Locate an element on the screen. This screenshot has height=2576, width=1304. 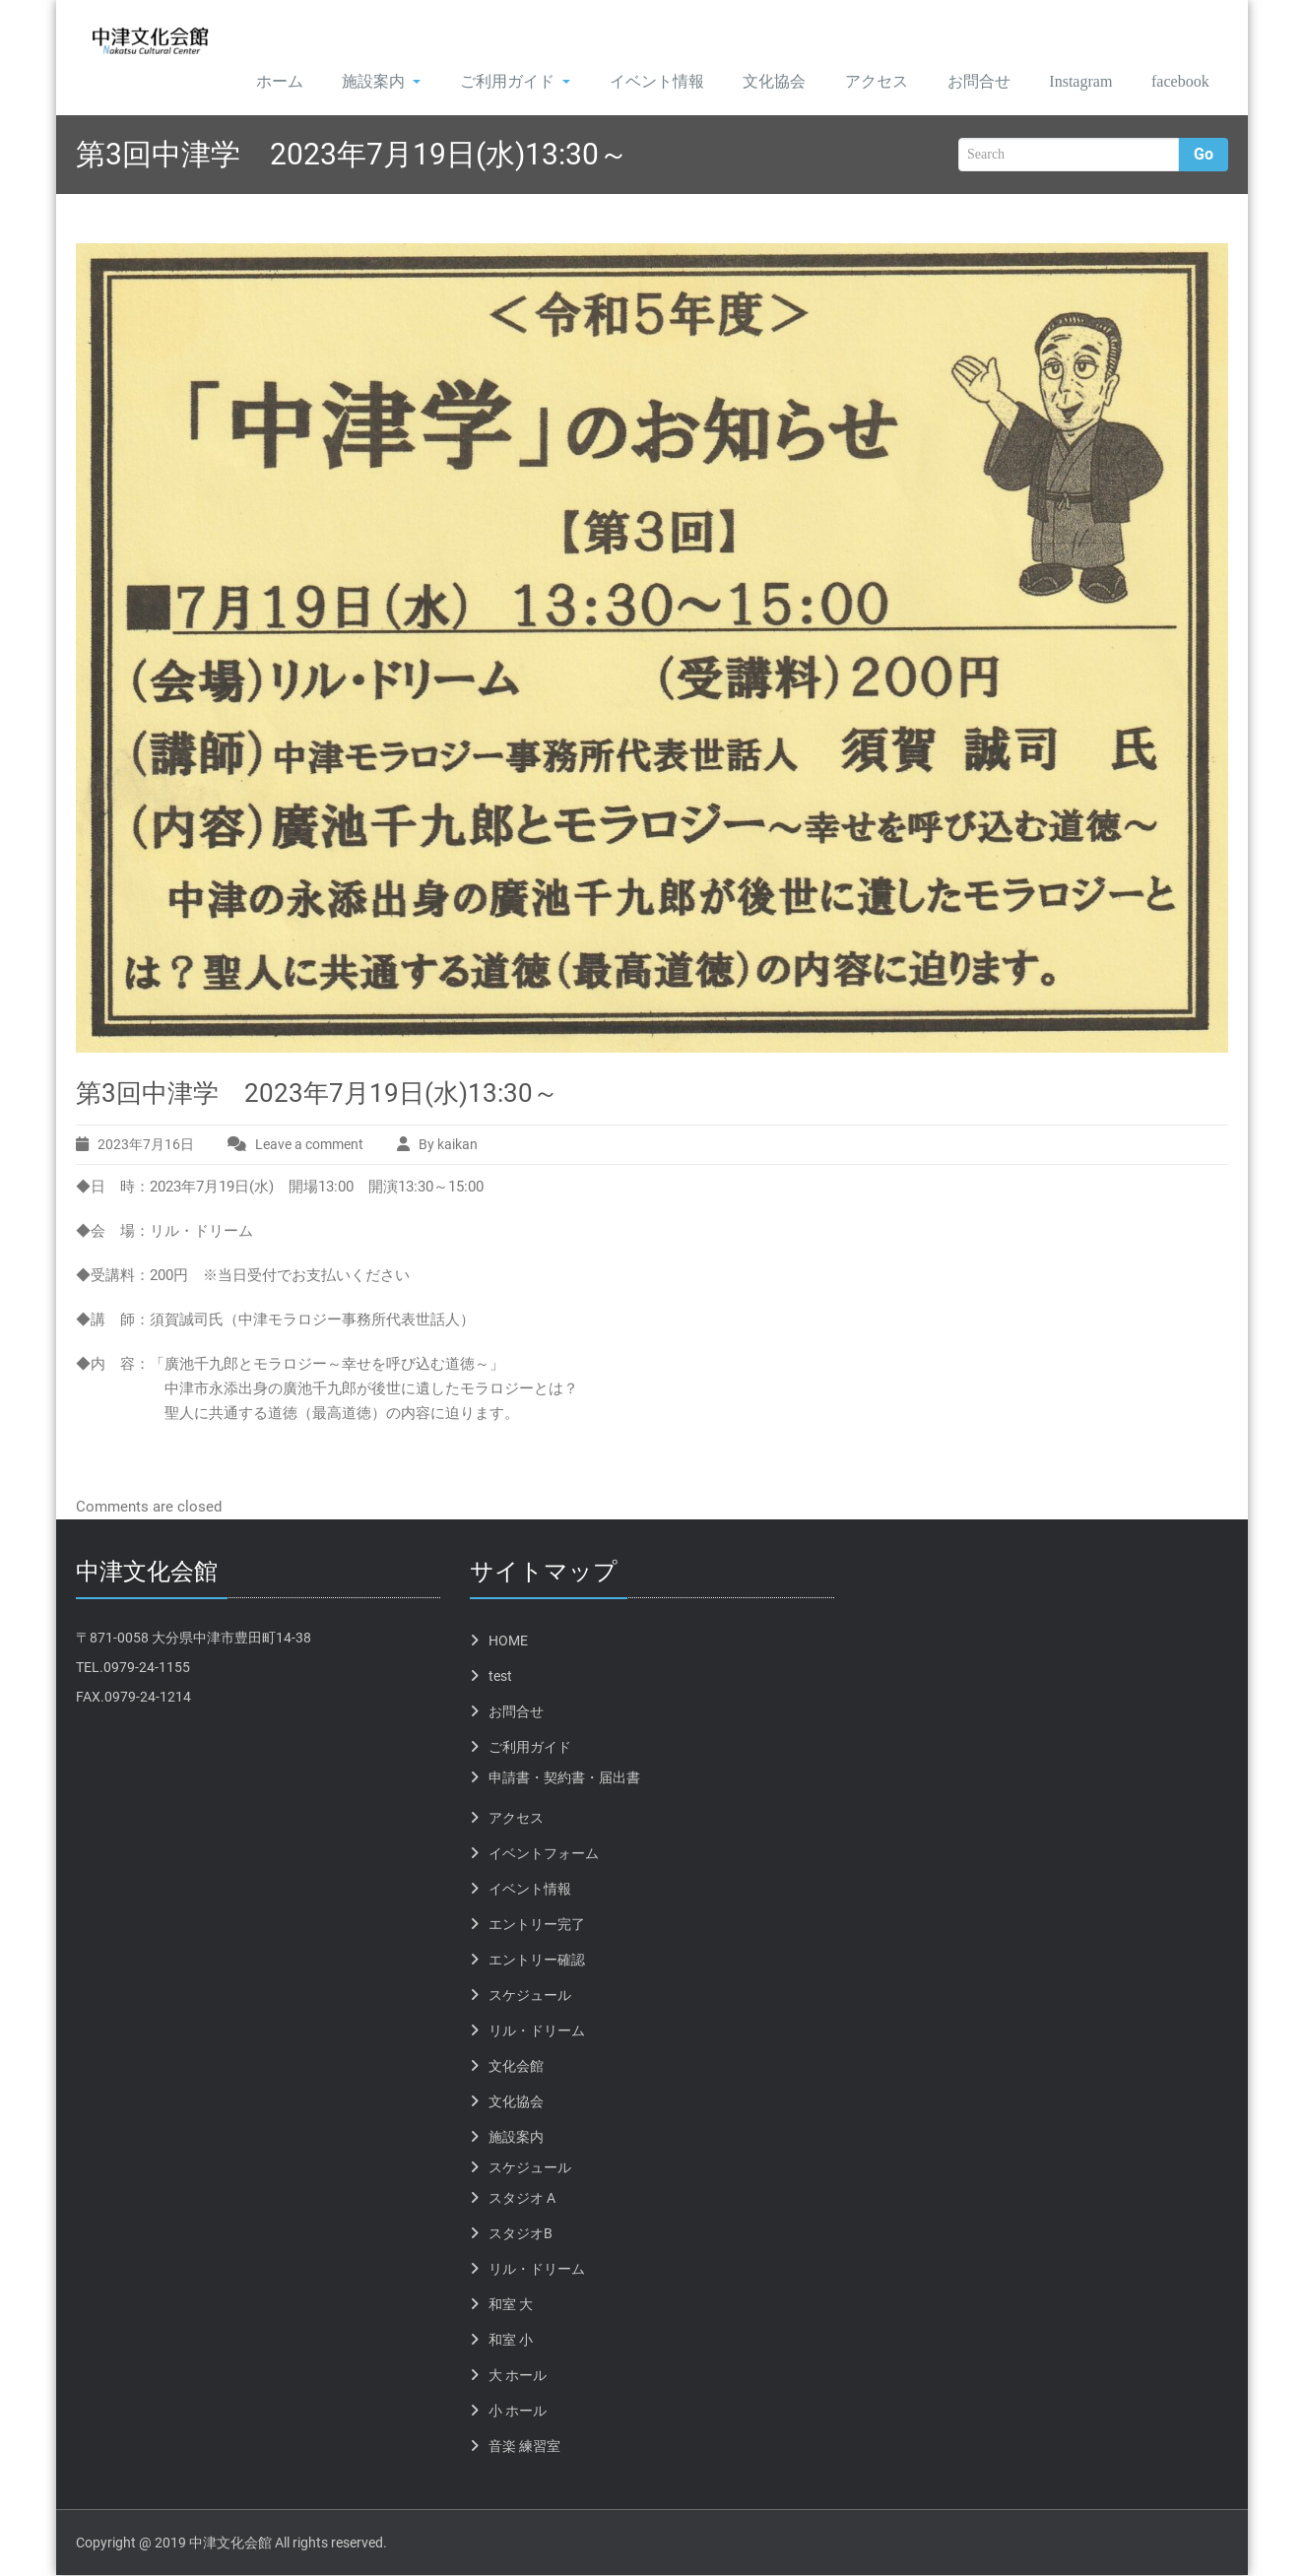
イベント情報 is located at coordinates (634, 82).